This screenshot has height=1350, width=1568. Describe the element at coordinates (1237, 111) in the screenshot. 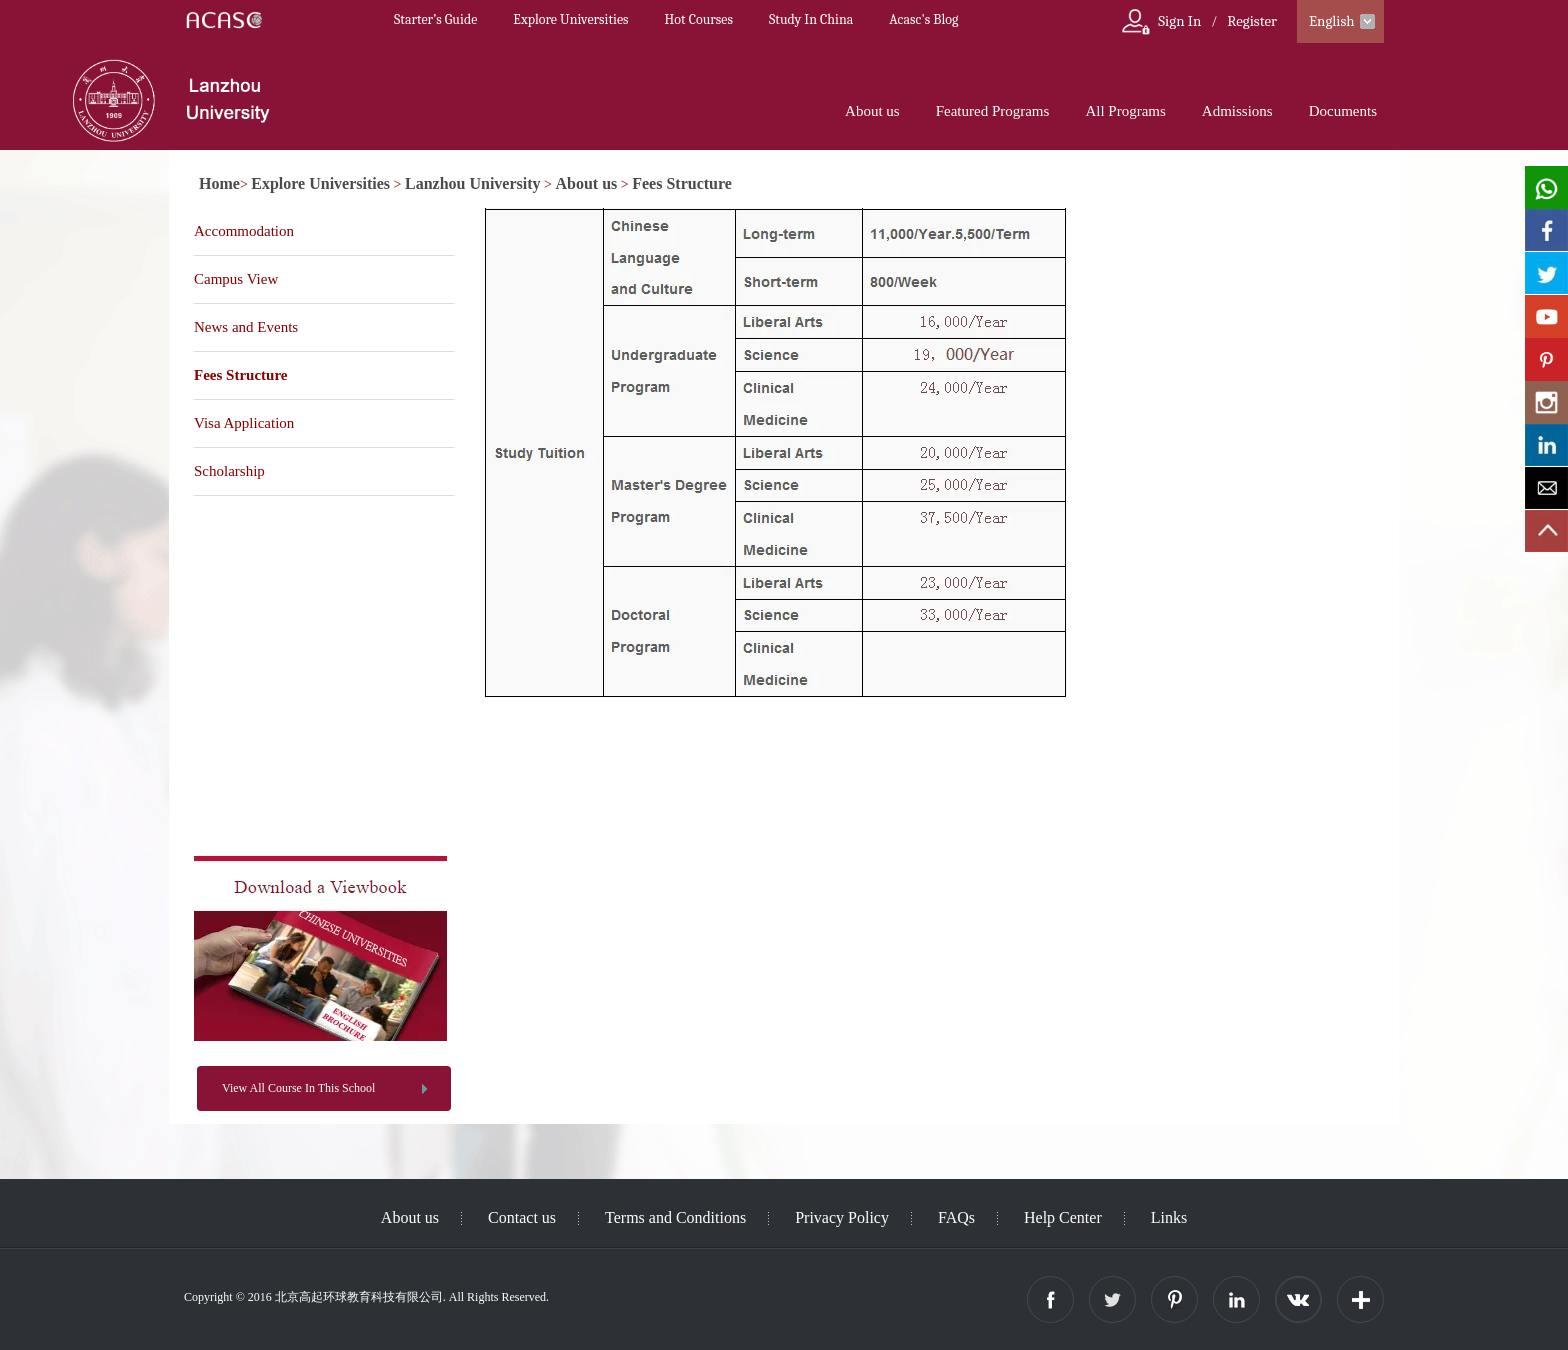

I see `Admissions` at that location.